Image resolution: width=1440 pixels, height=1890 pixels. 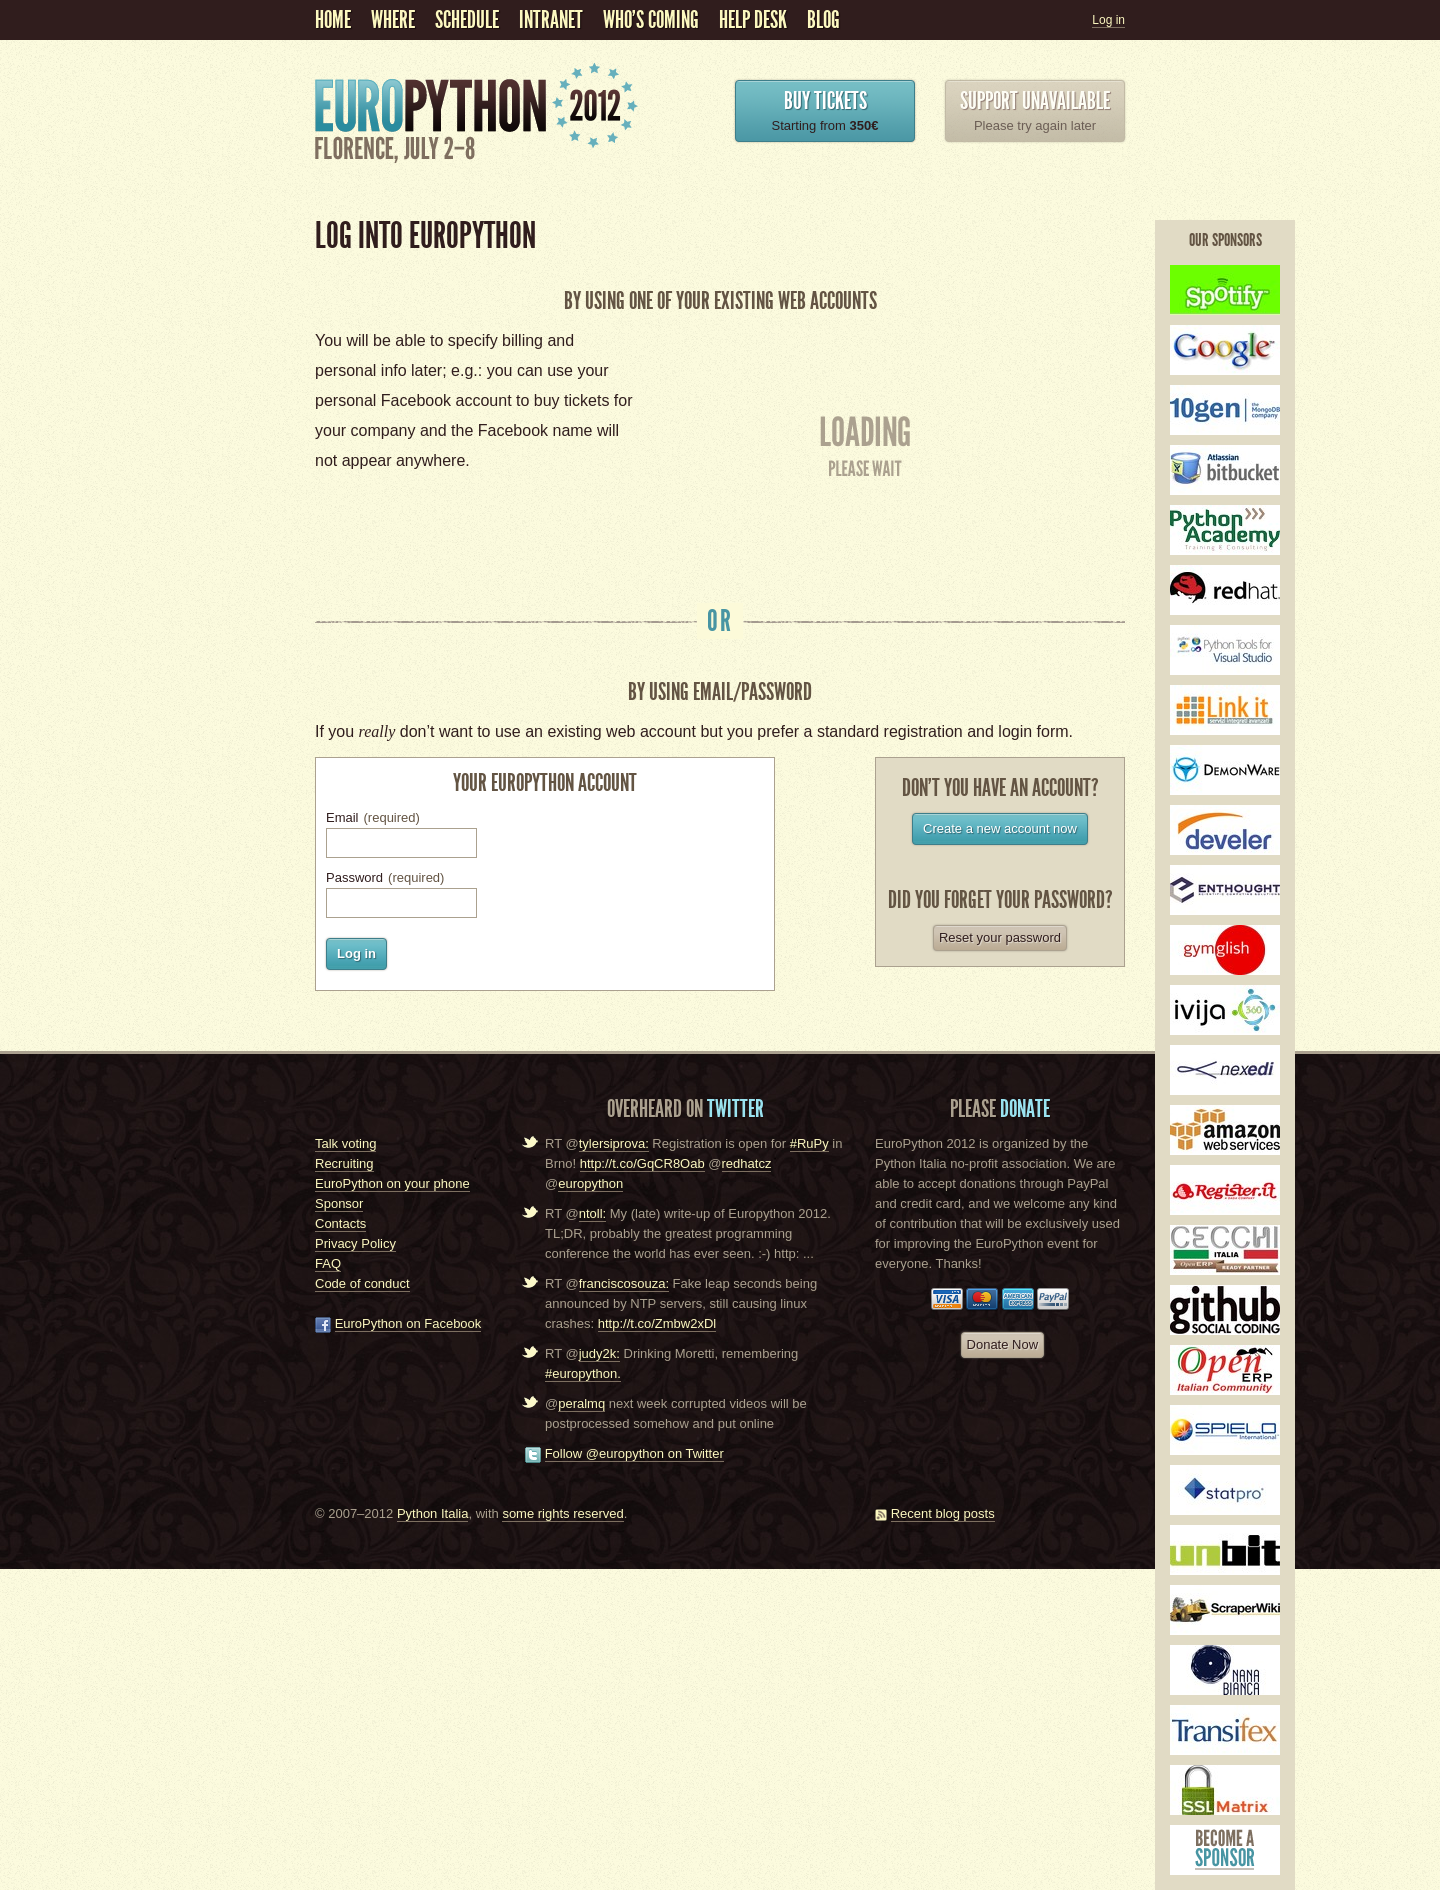 What do you see at coordinates (339, 1203) in the screenshot?
I see `Sponsor` at bounding box center [339, 1203].